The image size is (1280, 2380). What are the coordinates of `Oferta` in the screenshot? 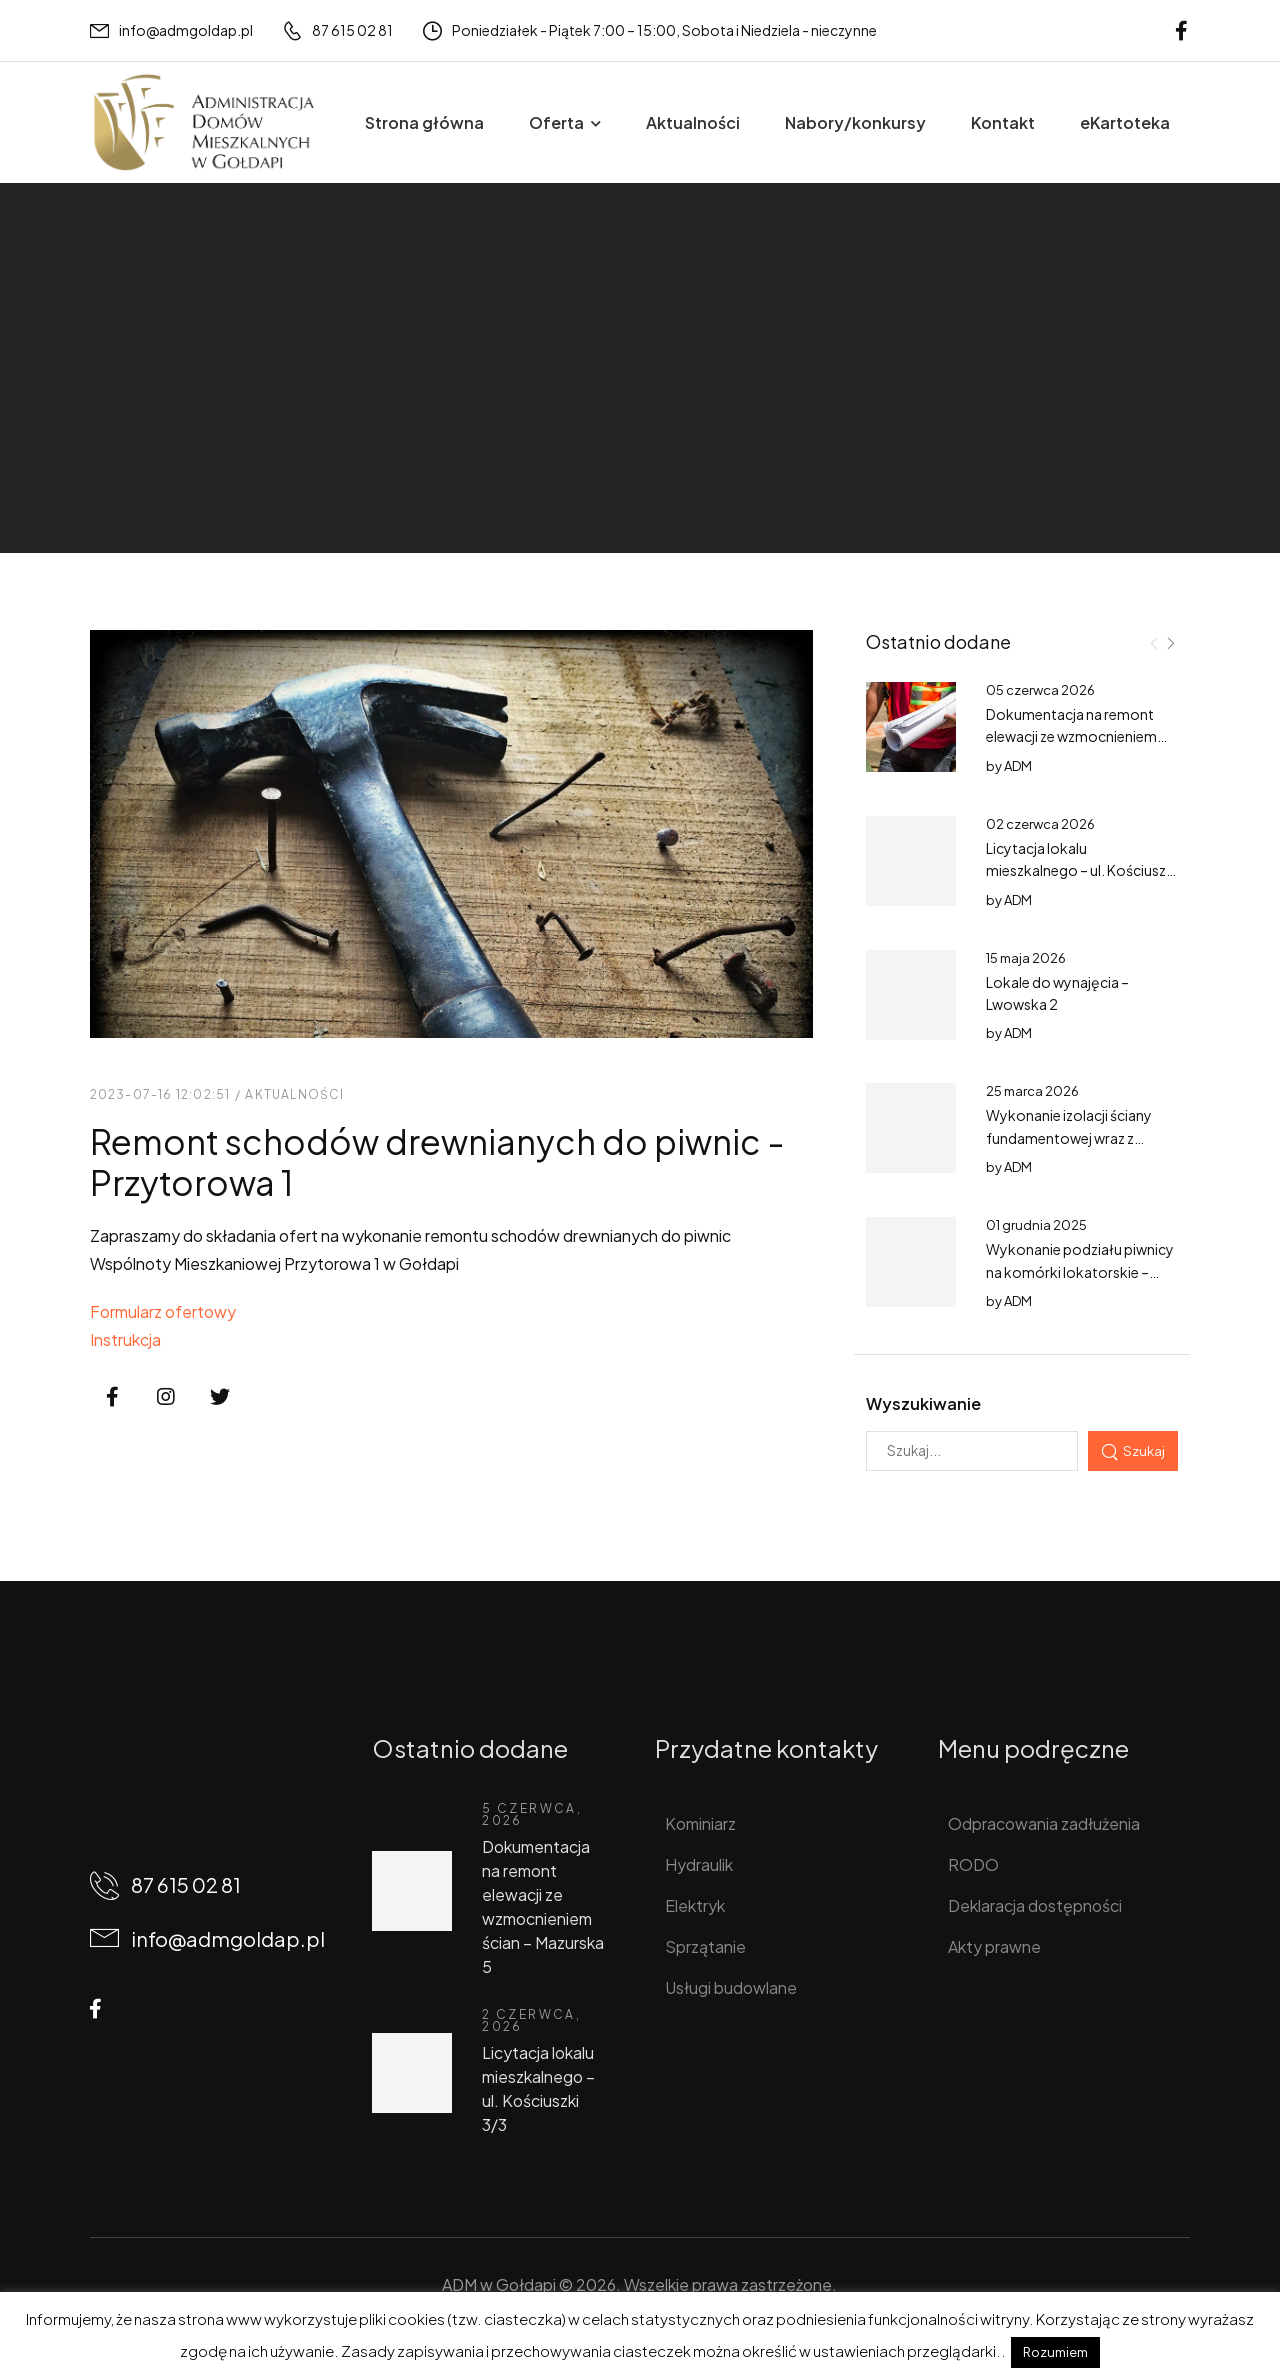 It's located at (556, 122).